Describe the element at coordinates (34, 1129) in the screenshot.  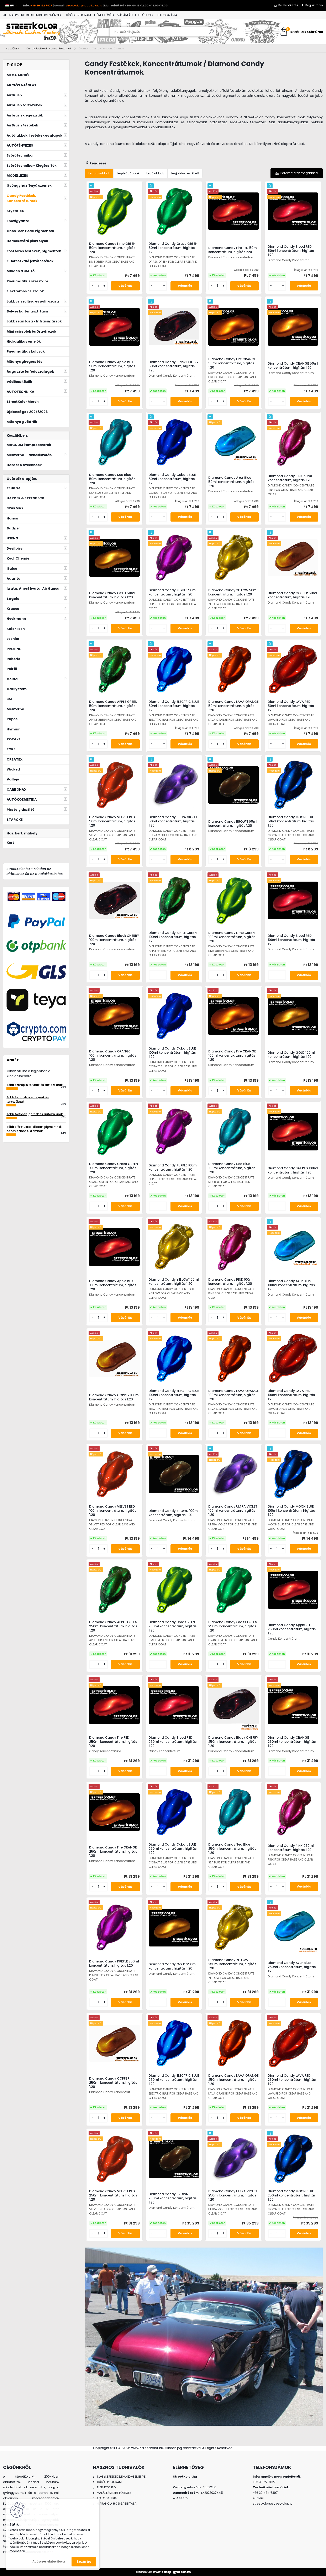
I see `Több effektussal ellátott pigmentnek, candy színnek, krómnak` at that location.